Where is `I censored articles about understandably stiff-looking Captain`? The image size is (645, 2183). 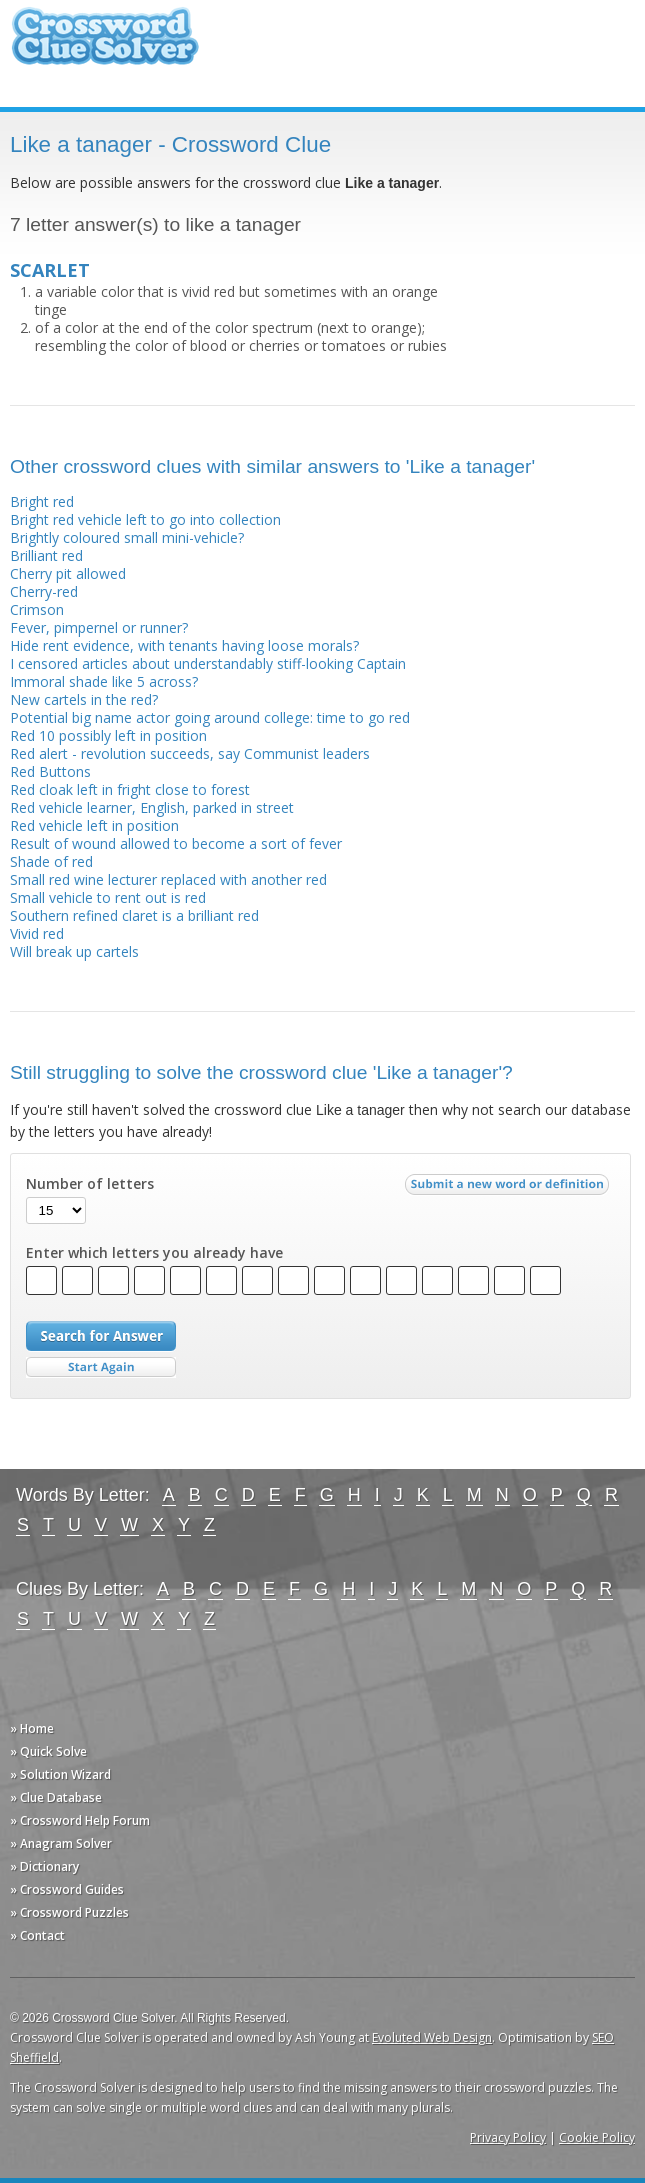
I censored articles about understandably stiff-looking Captain is located at coordinates (208, 663).